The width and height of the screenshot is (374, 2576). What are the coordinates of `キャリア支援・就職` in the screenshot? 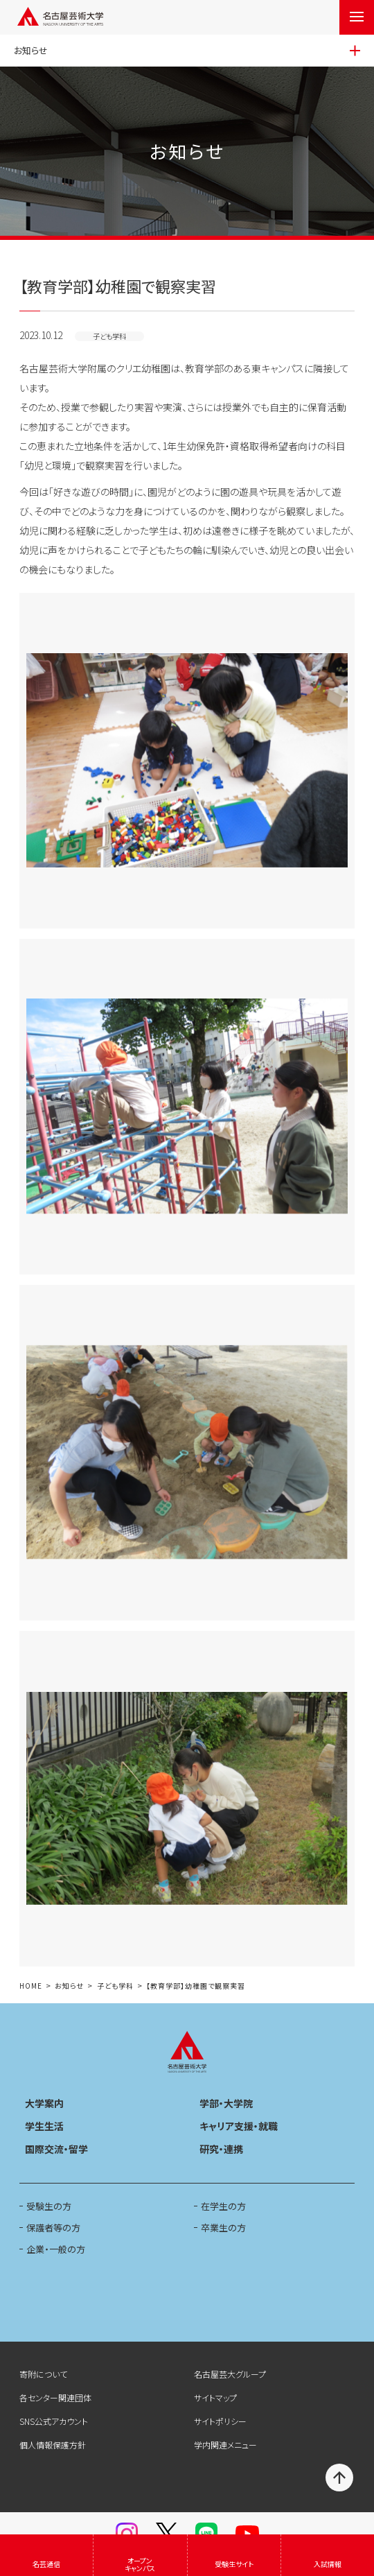 It's located at (238, 2126).